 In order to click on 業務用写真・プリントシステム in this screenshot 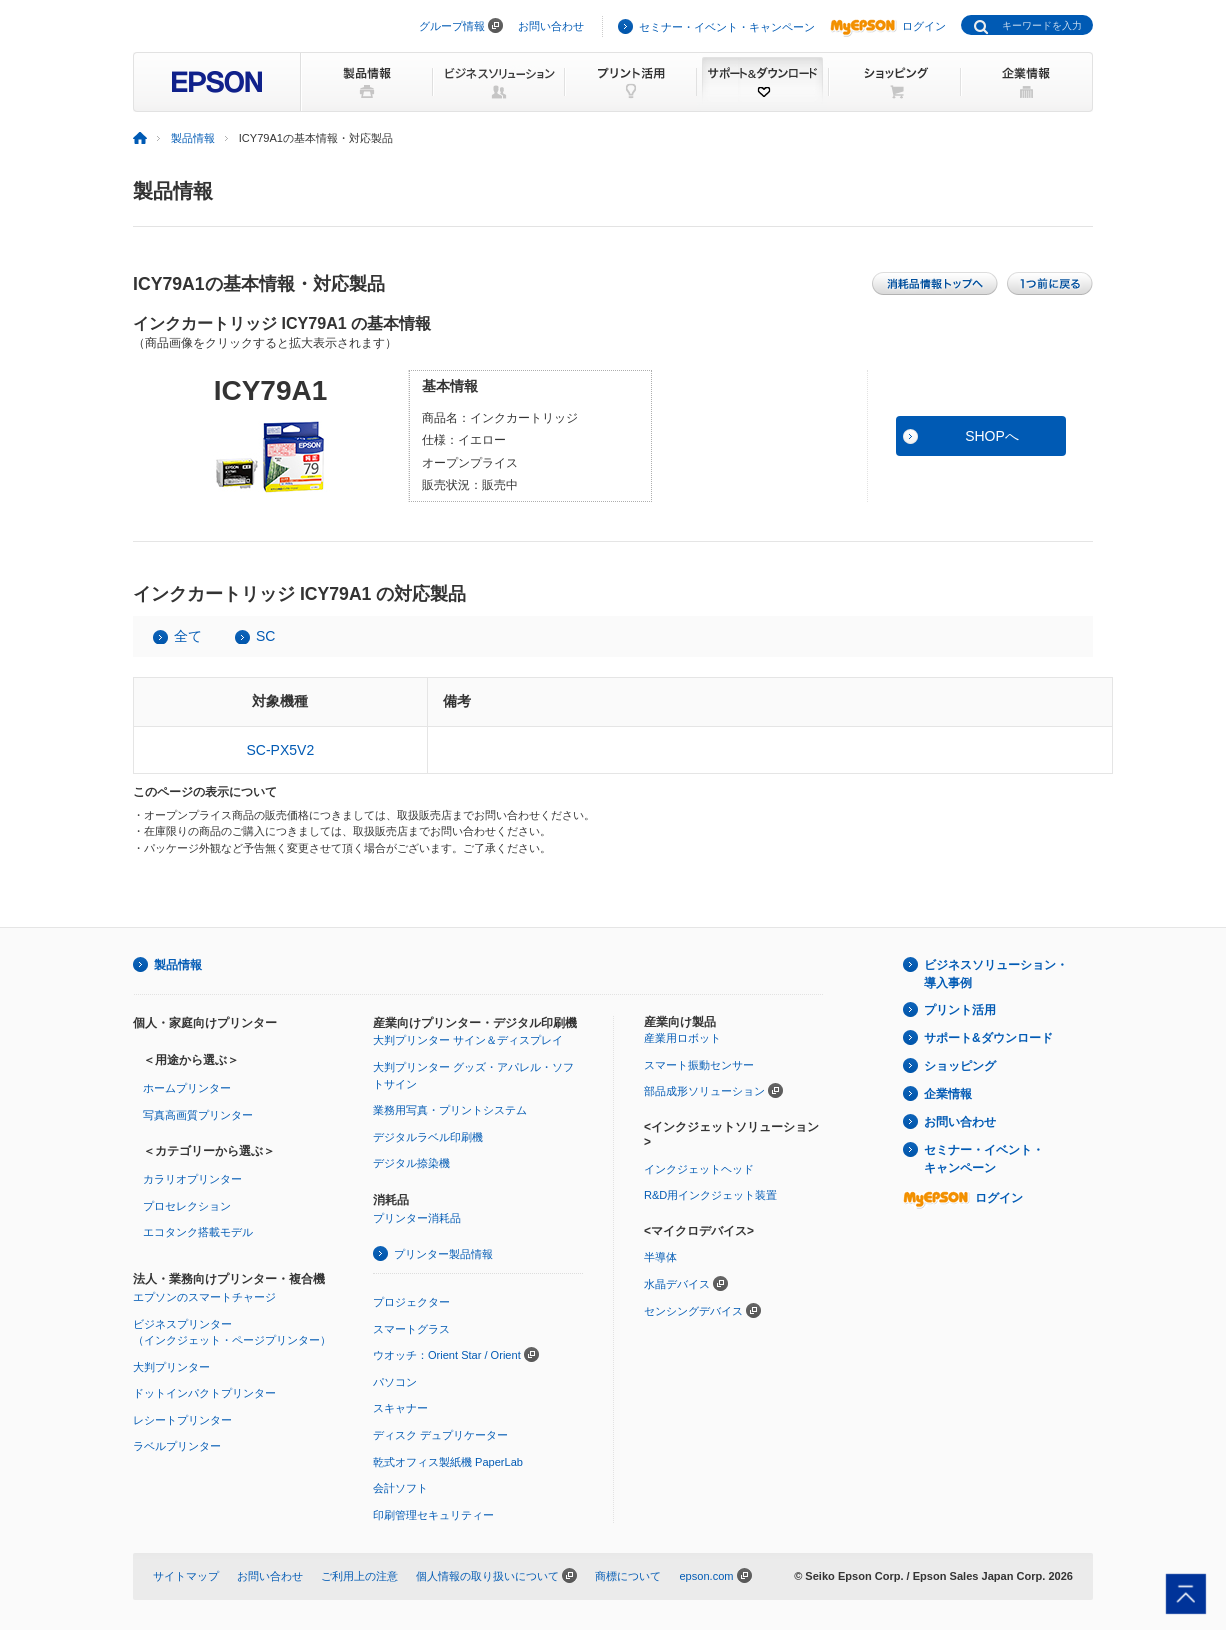, I will do `click(450, 1110)`.